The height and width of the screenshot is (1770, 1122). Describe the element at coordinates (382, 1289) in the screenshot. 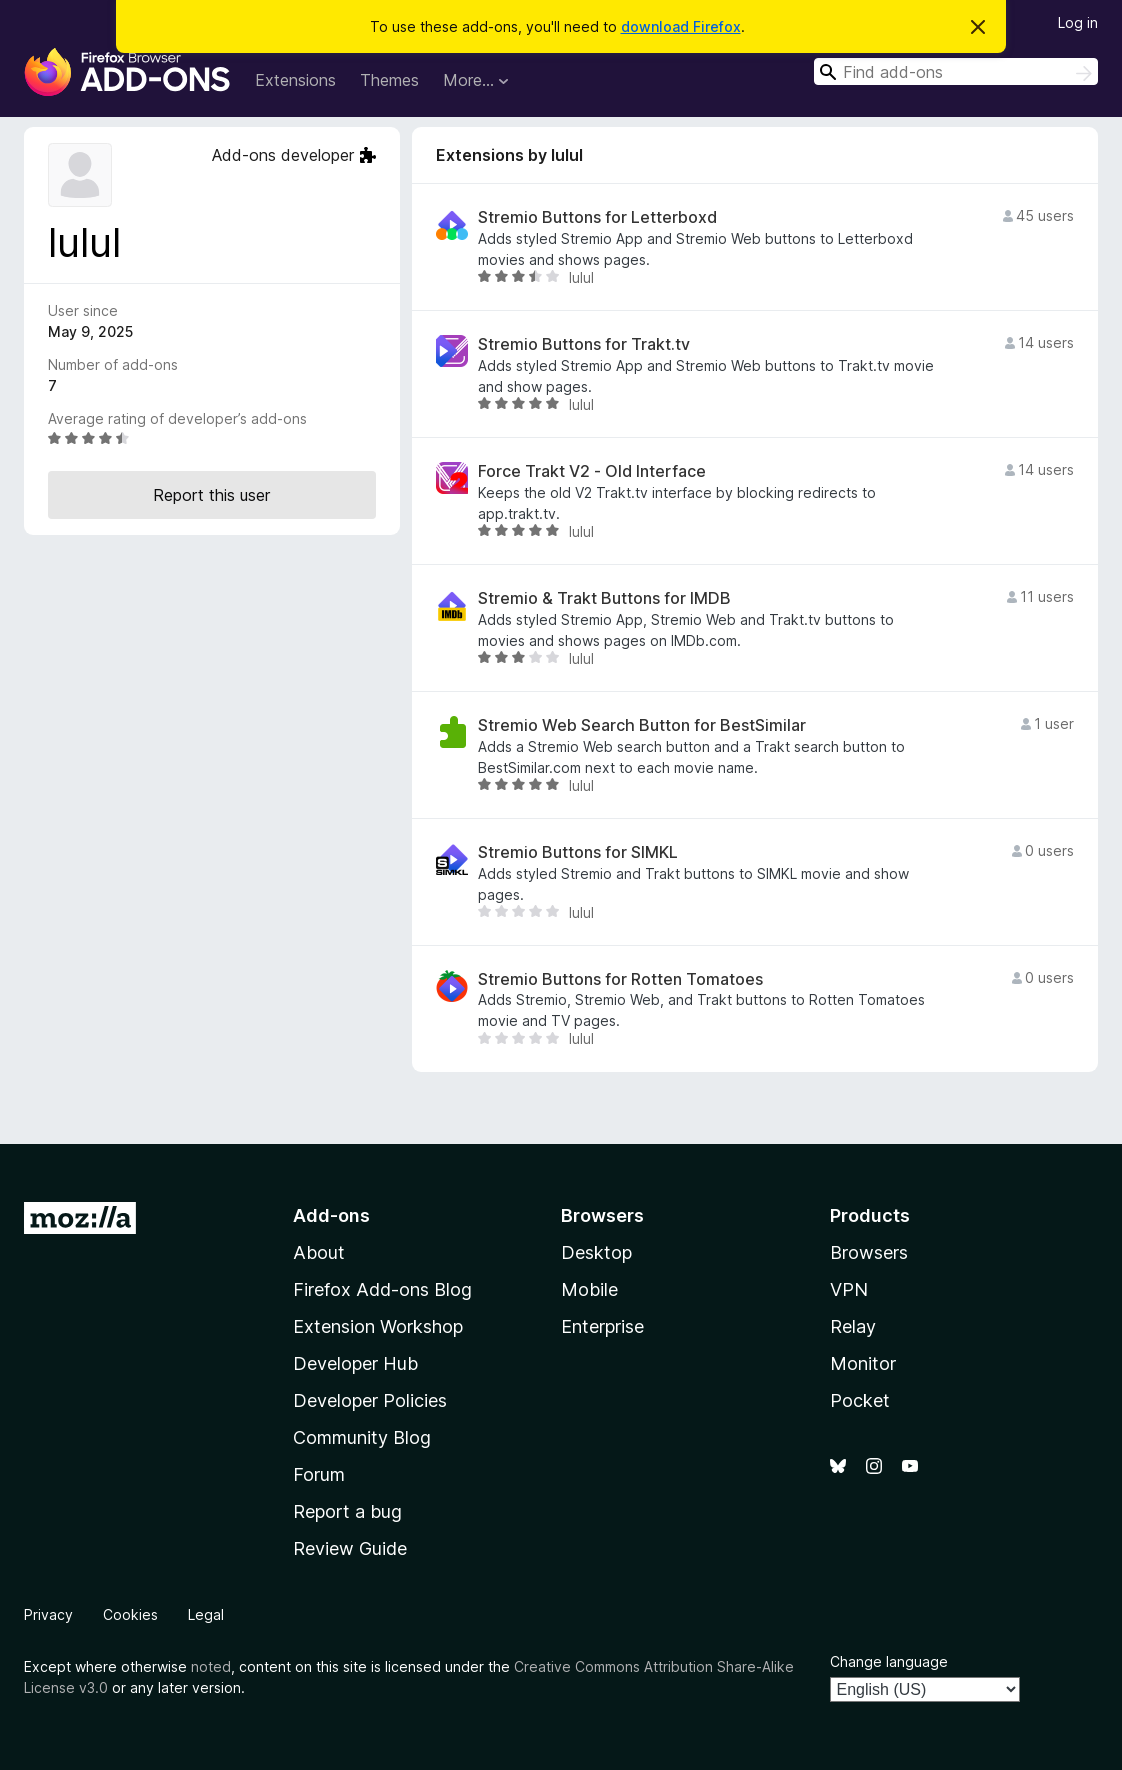

I see `Firefox Add-ons Blog` at that location.